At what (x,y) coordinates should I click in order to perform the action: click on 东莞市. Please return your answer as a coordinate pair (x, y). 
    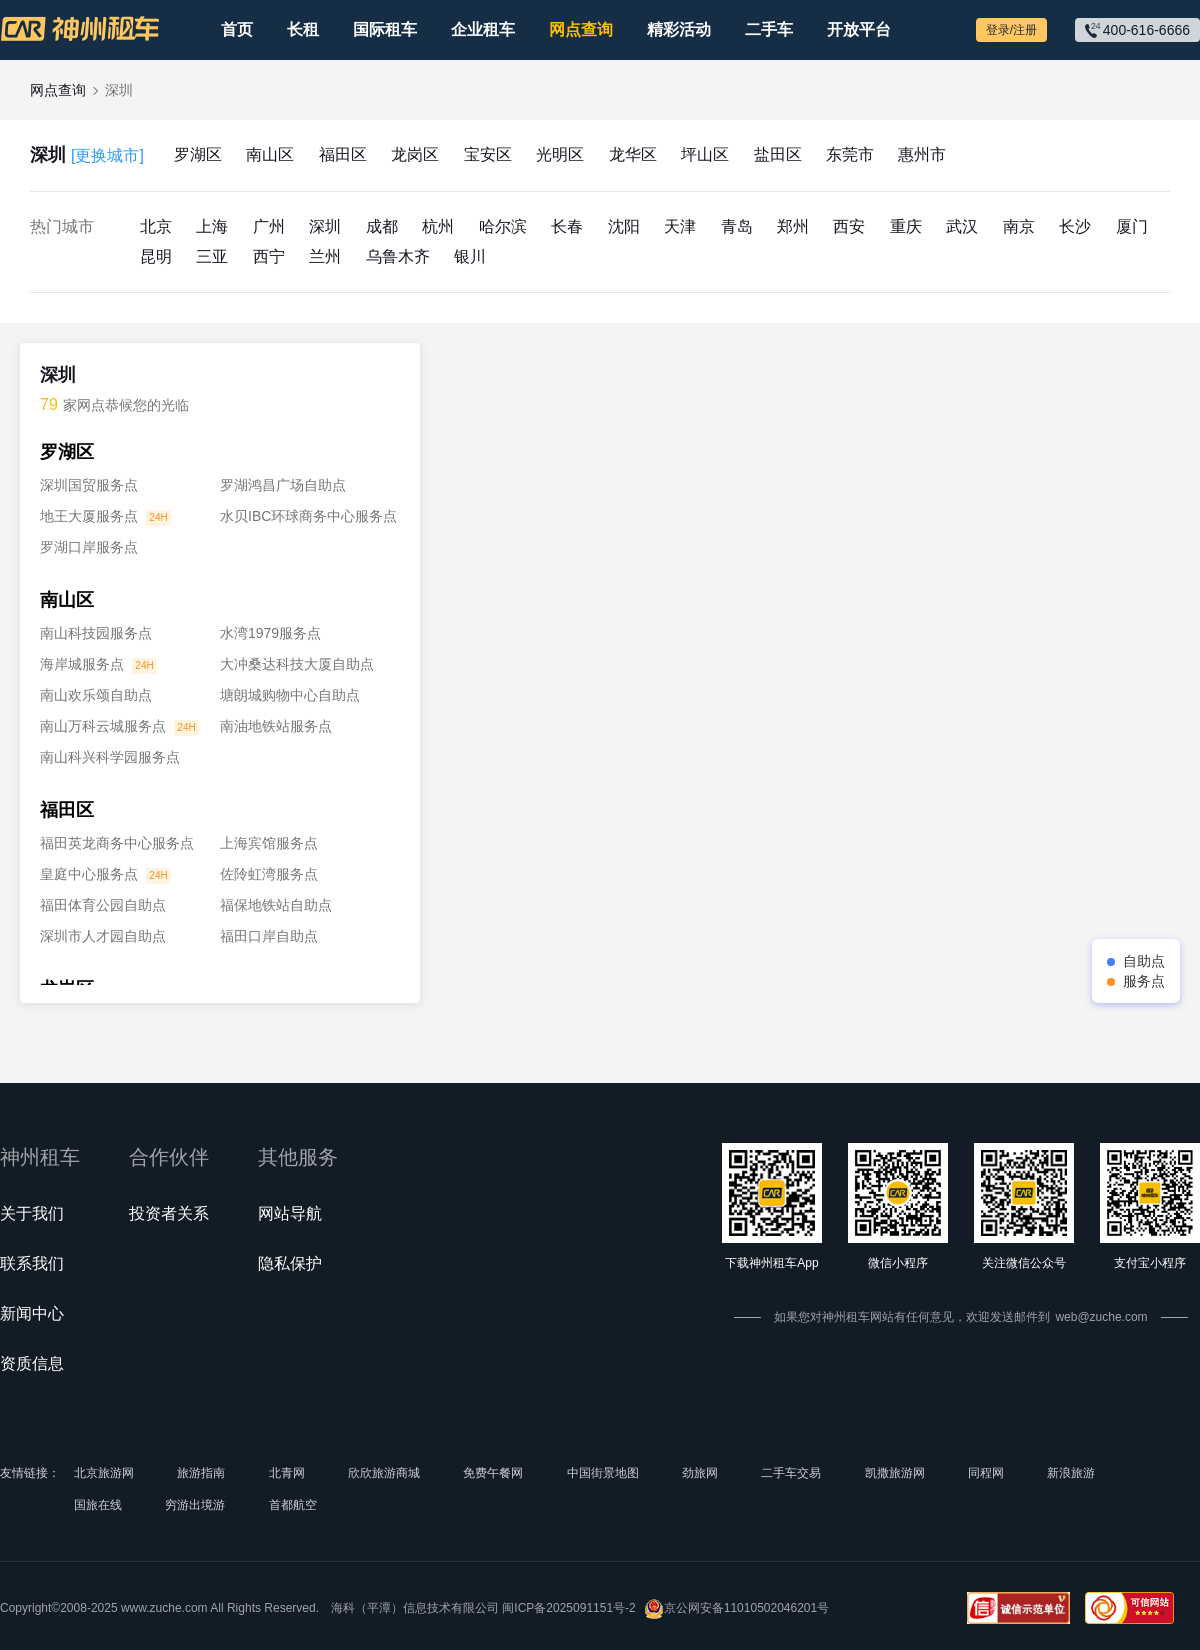
    Looking at the image, I should click on (850, 154).